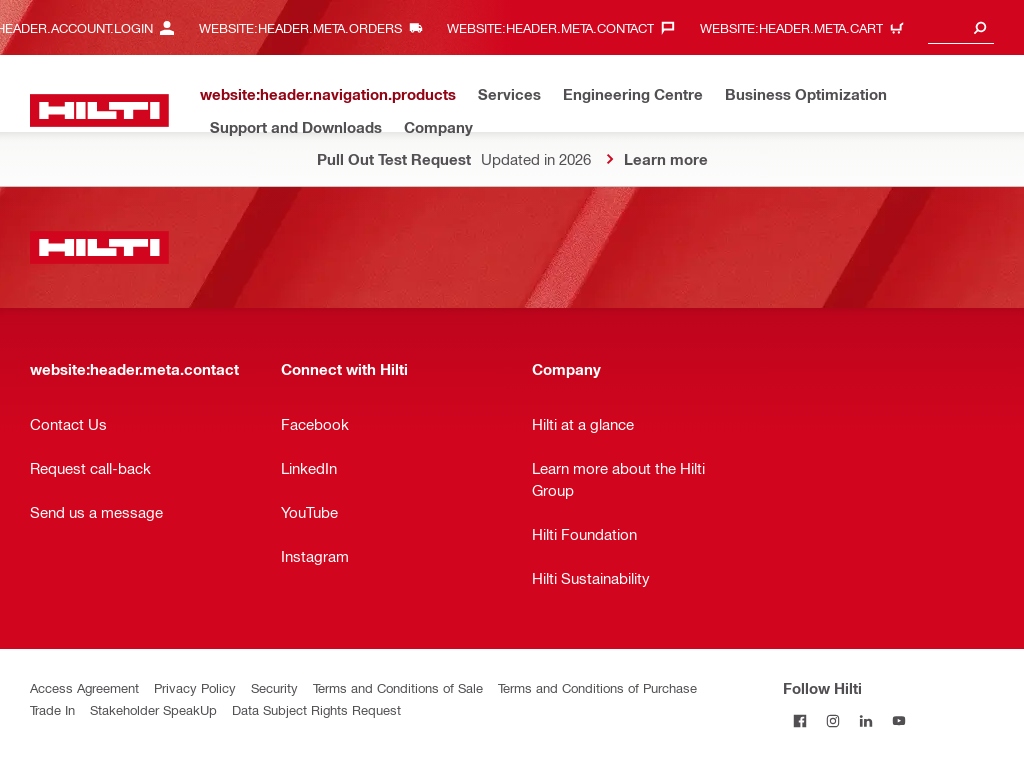 The width and height of the screenshot is (1024, 759). Describe the element at coordinates (865, 720) in the screenshot. I see `[Follow Hilti on LinkedIn]` at that location.